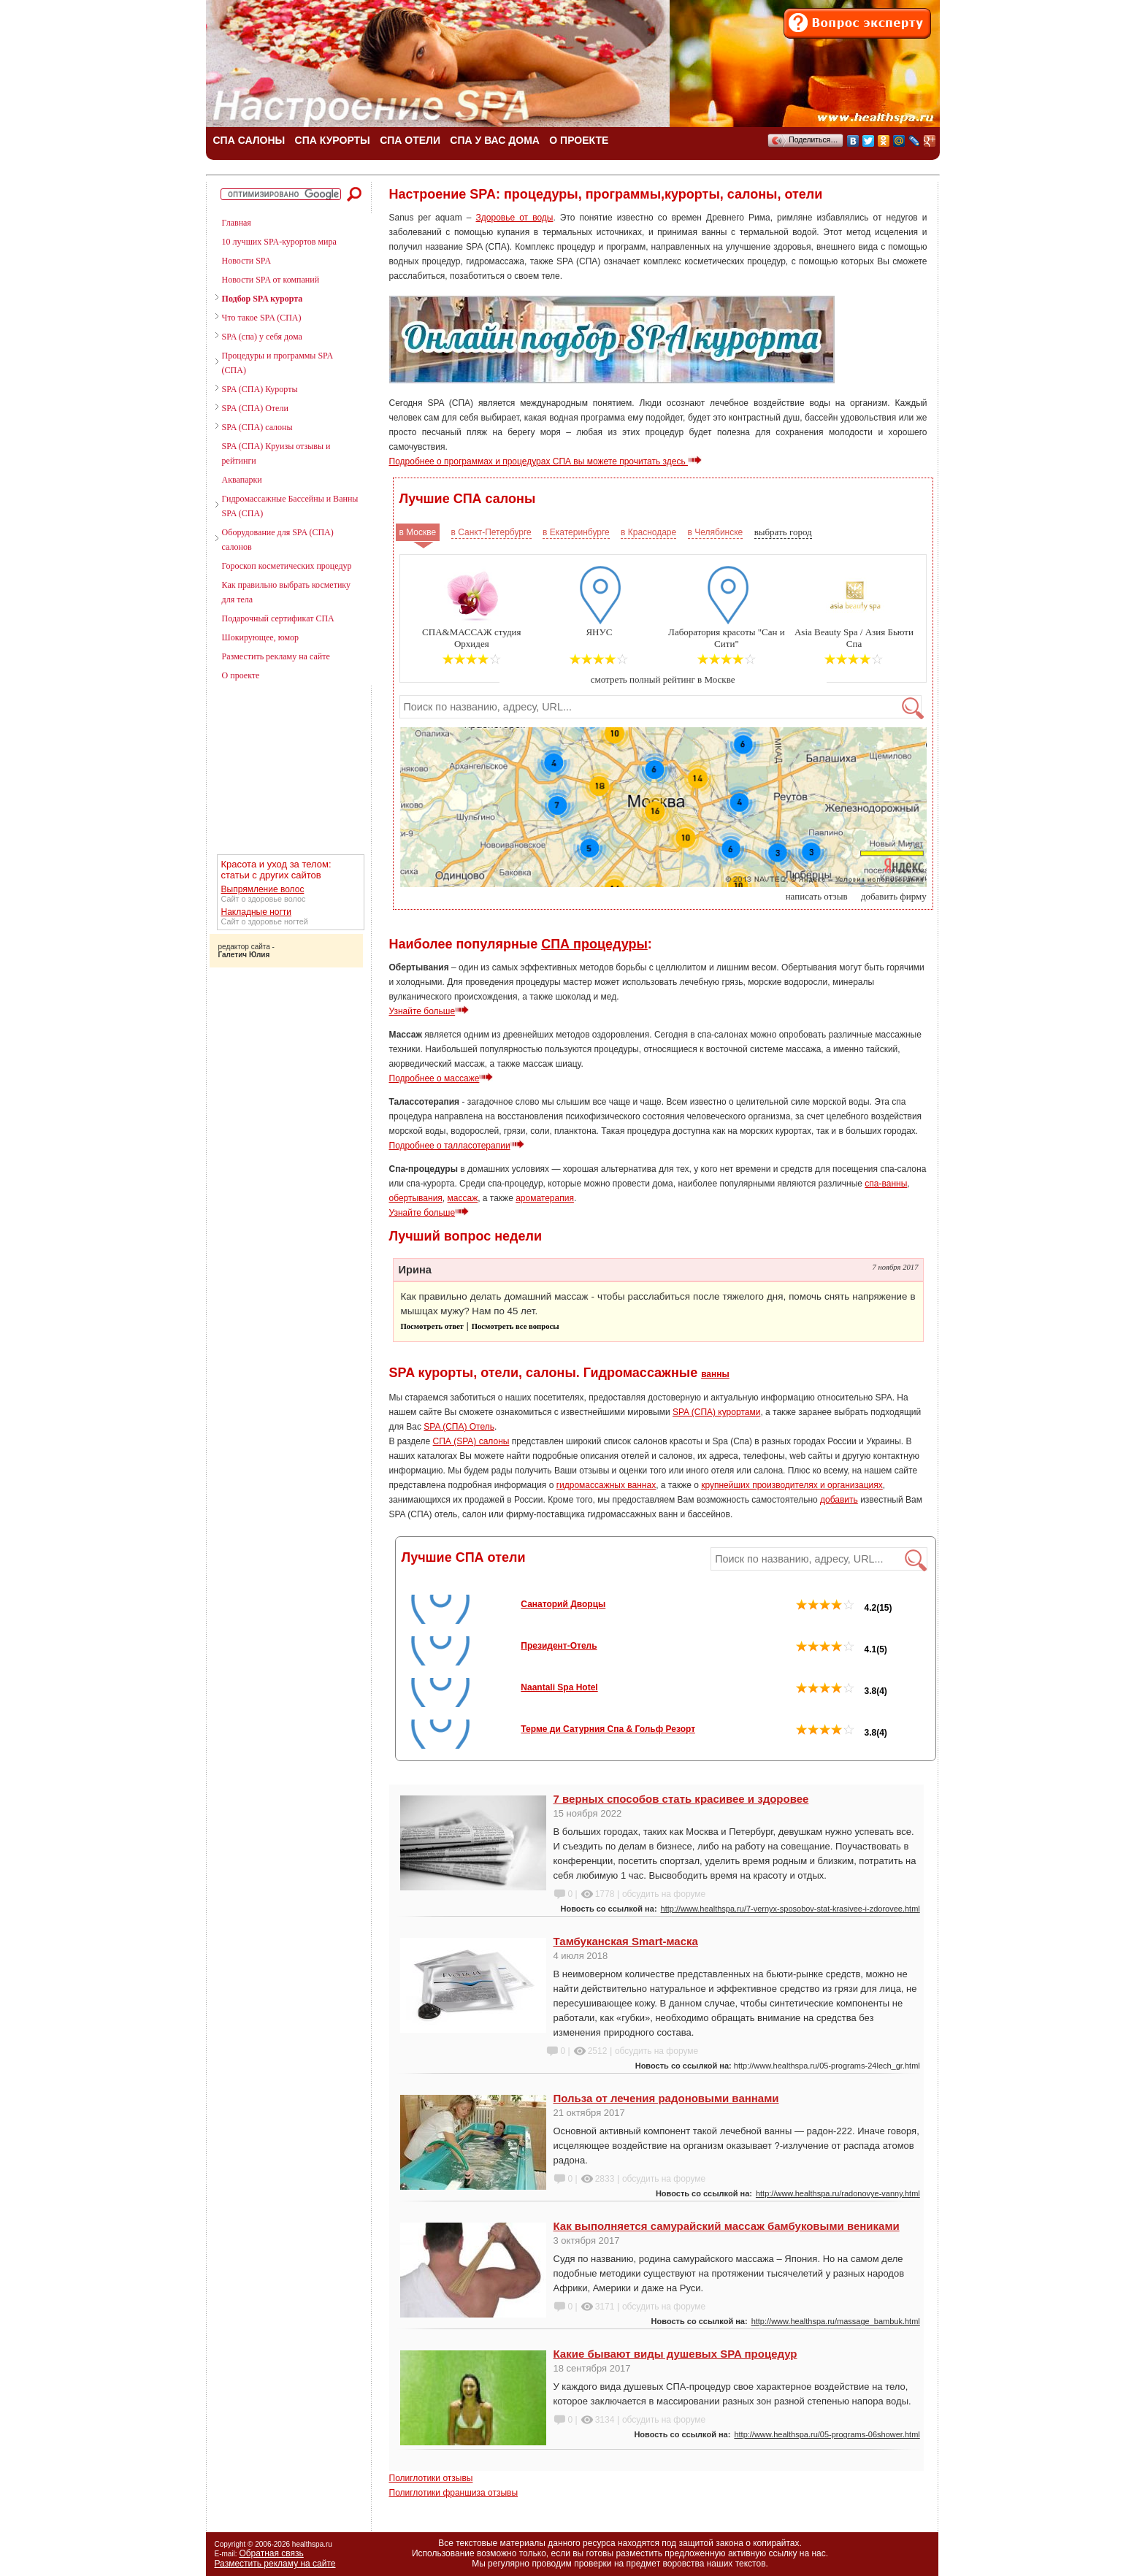 This screenshot has width=1145, height=2576. What do you see at coordinates (256, 912) in the screenshot?
I see `Накладные ногти` at bounding box center [256, 912].